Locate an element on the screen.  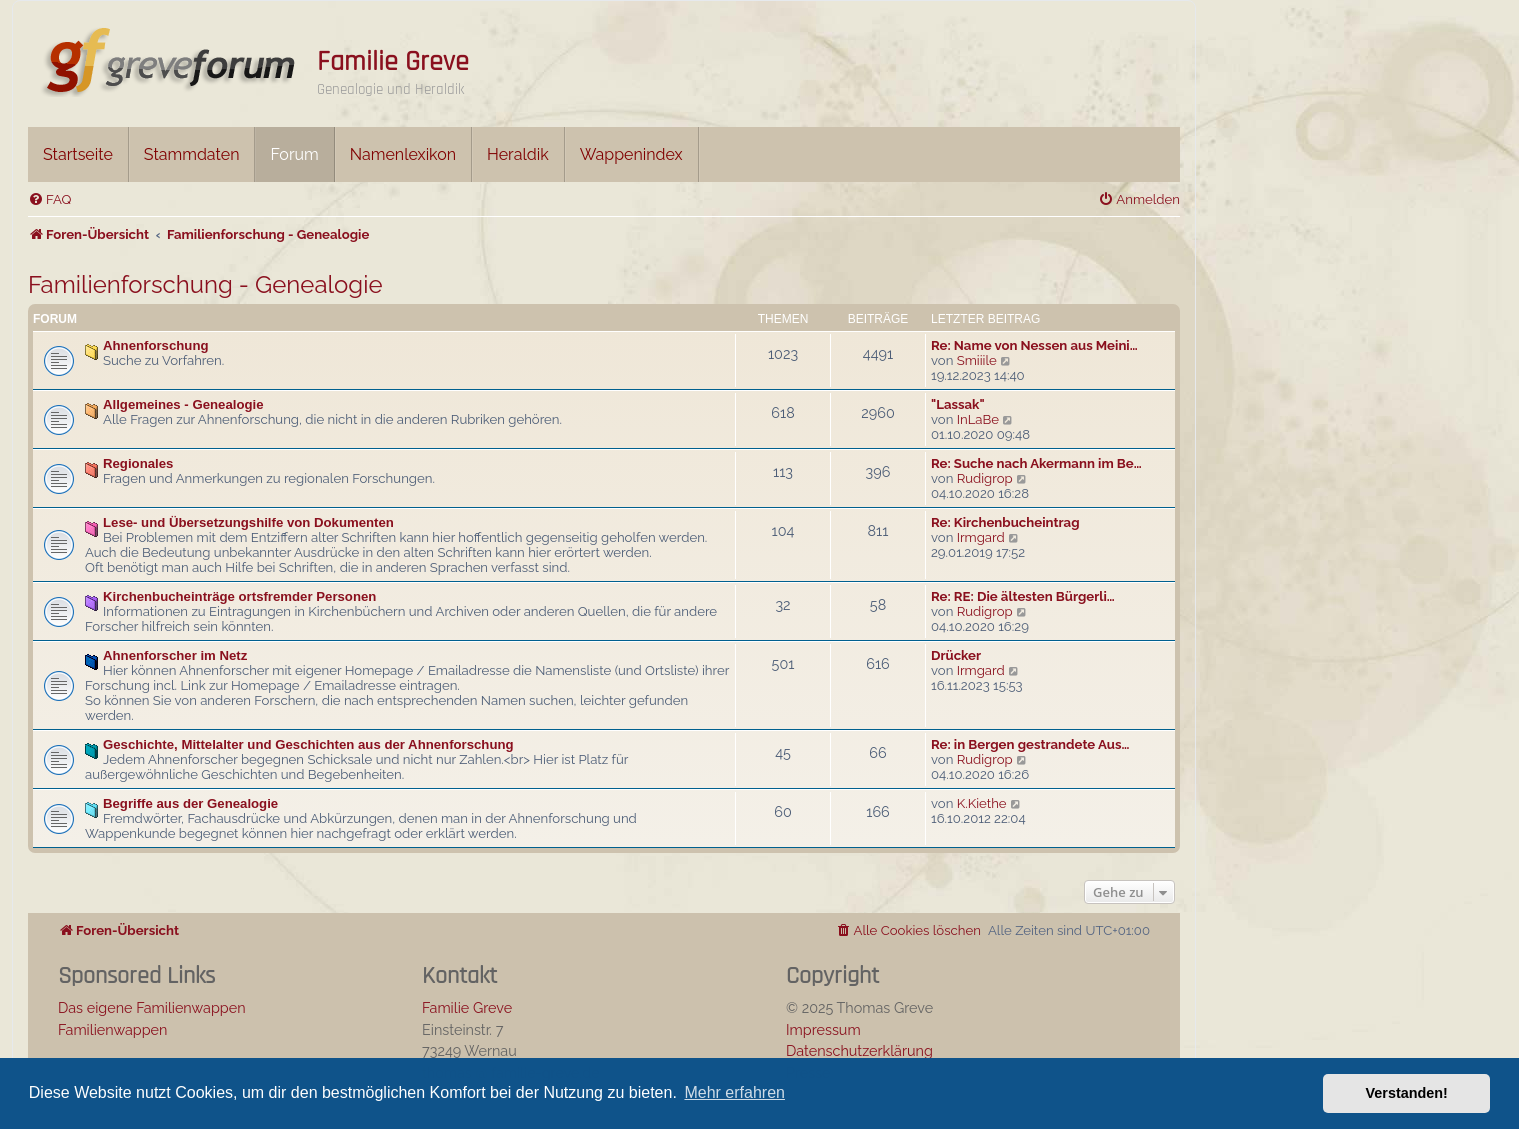
Startseite is located at coordinates (78, 154).